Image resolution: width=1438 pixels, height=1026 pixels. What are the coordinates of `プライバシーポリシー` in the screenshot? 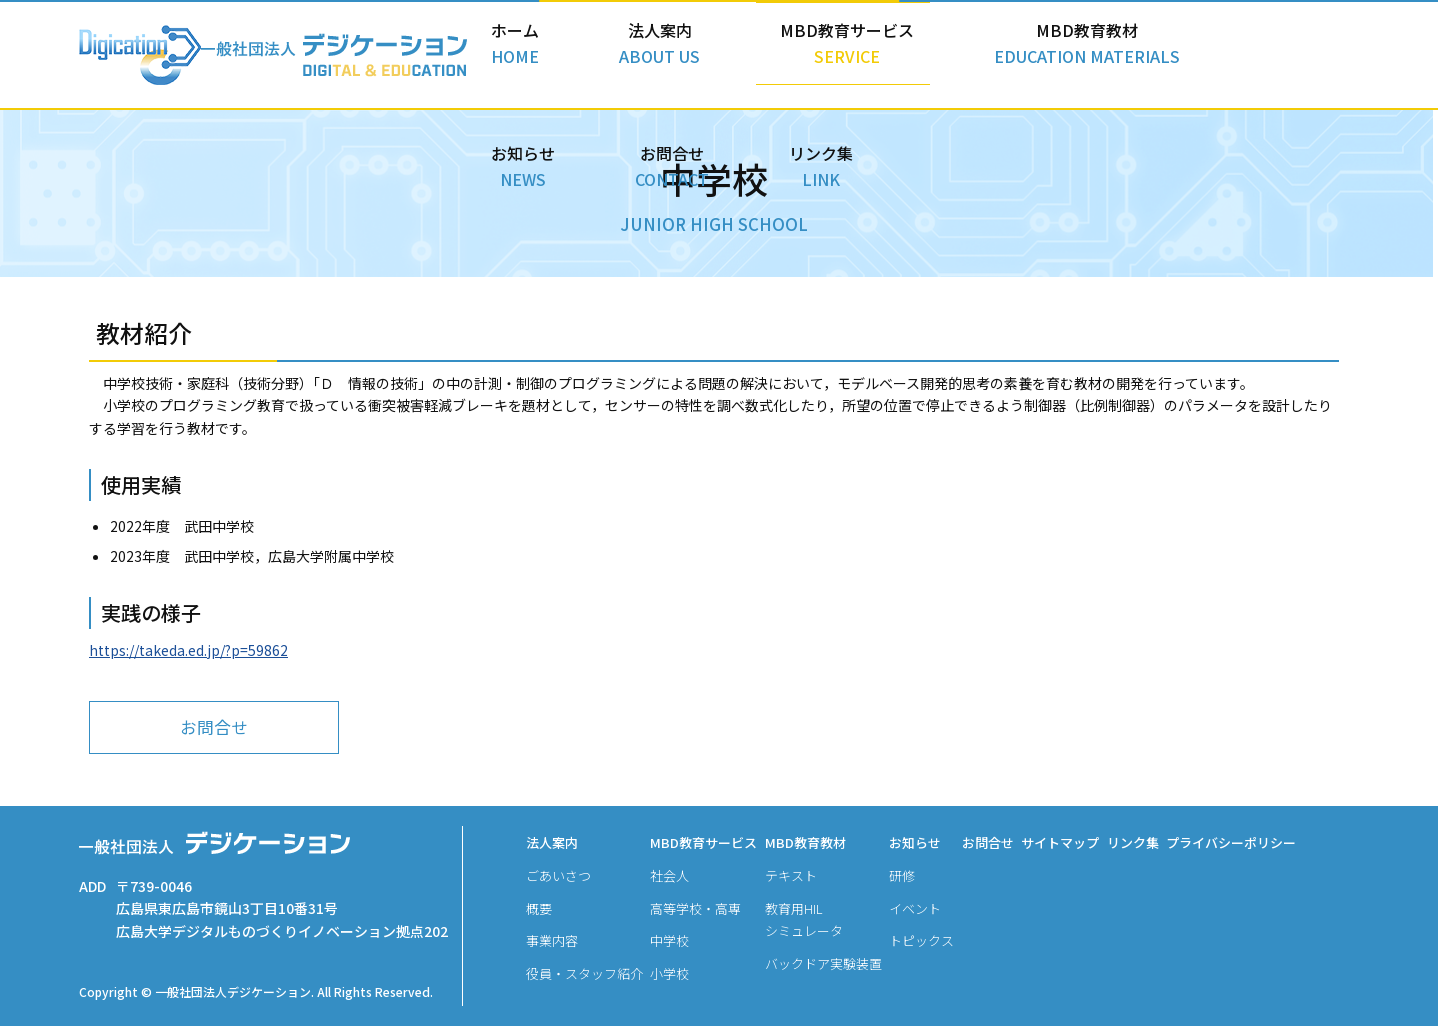 It's located at (1231, 842).